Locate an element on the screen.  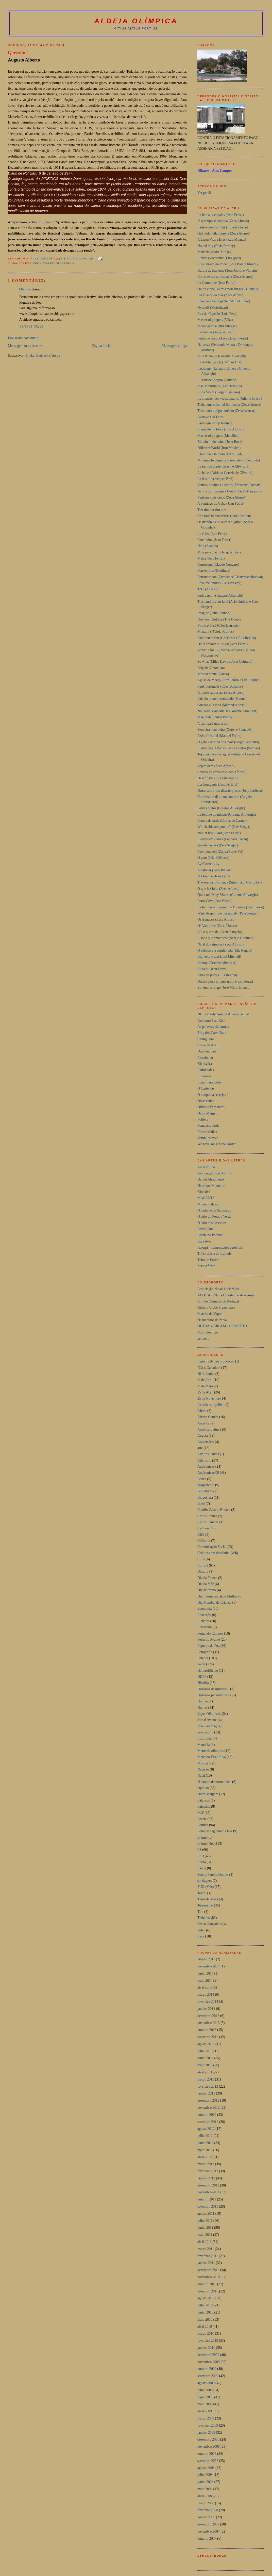
dezembro 2011 is located at coordinates (208, 2185).